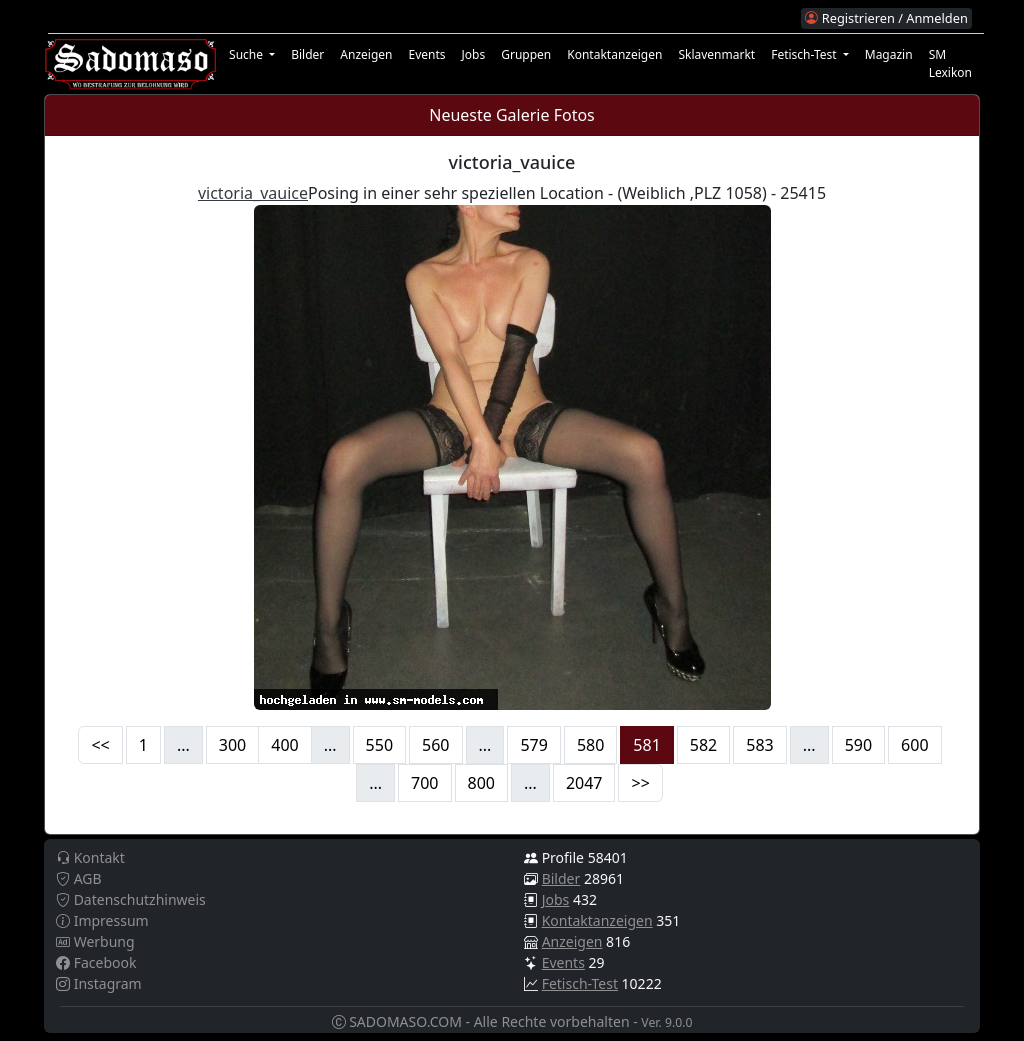 The width and height of the screenshot is (1024, 1041). What do you see at coordinates (435, 745) in the screenshot?
I see `560` at bounding box center [435, 745].